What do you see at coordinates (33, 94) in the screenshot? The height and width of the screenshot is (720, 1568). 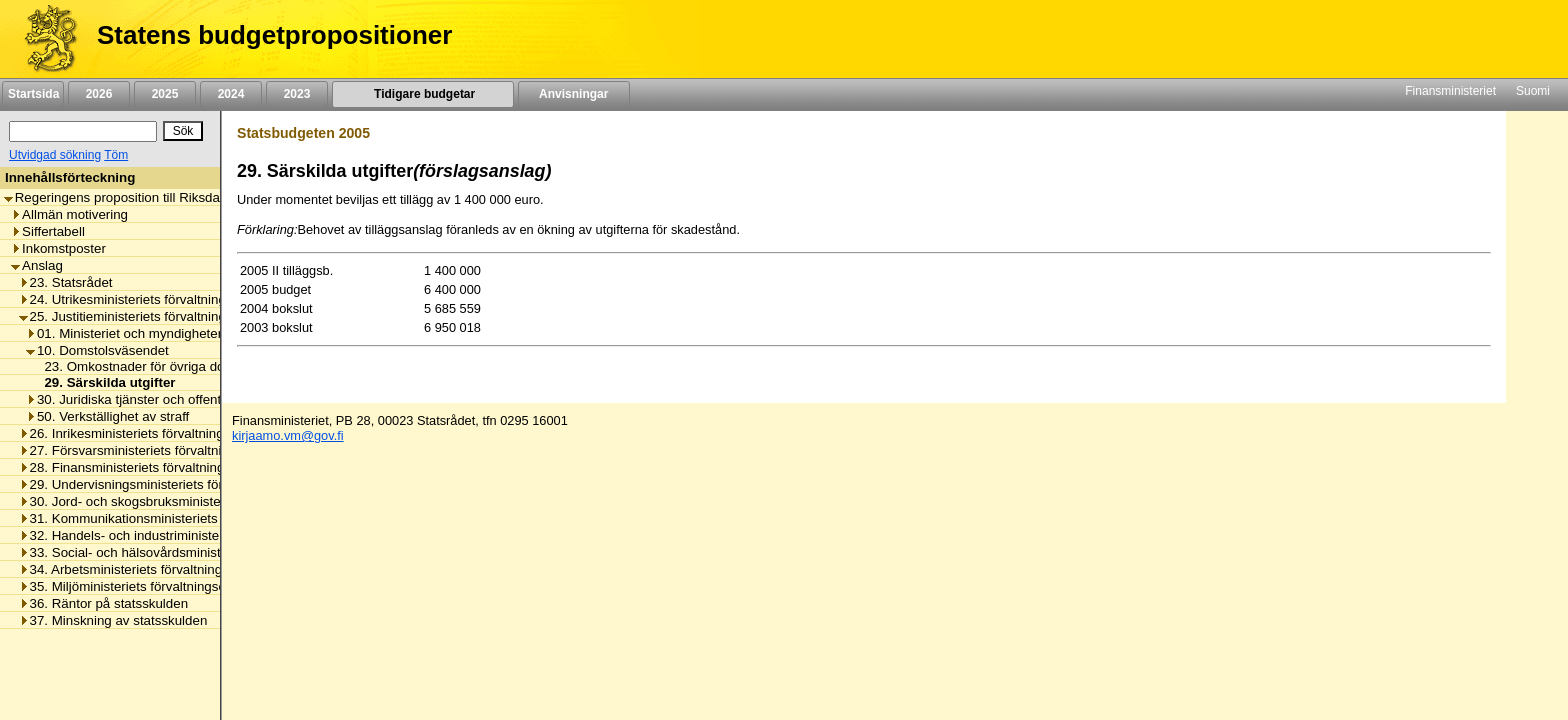 I see `Startsida` at bounding box center [33, 94].